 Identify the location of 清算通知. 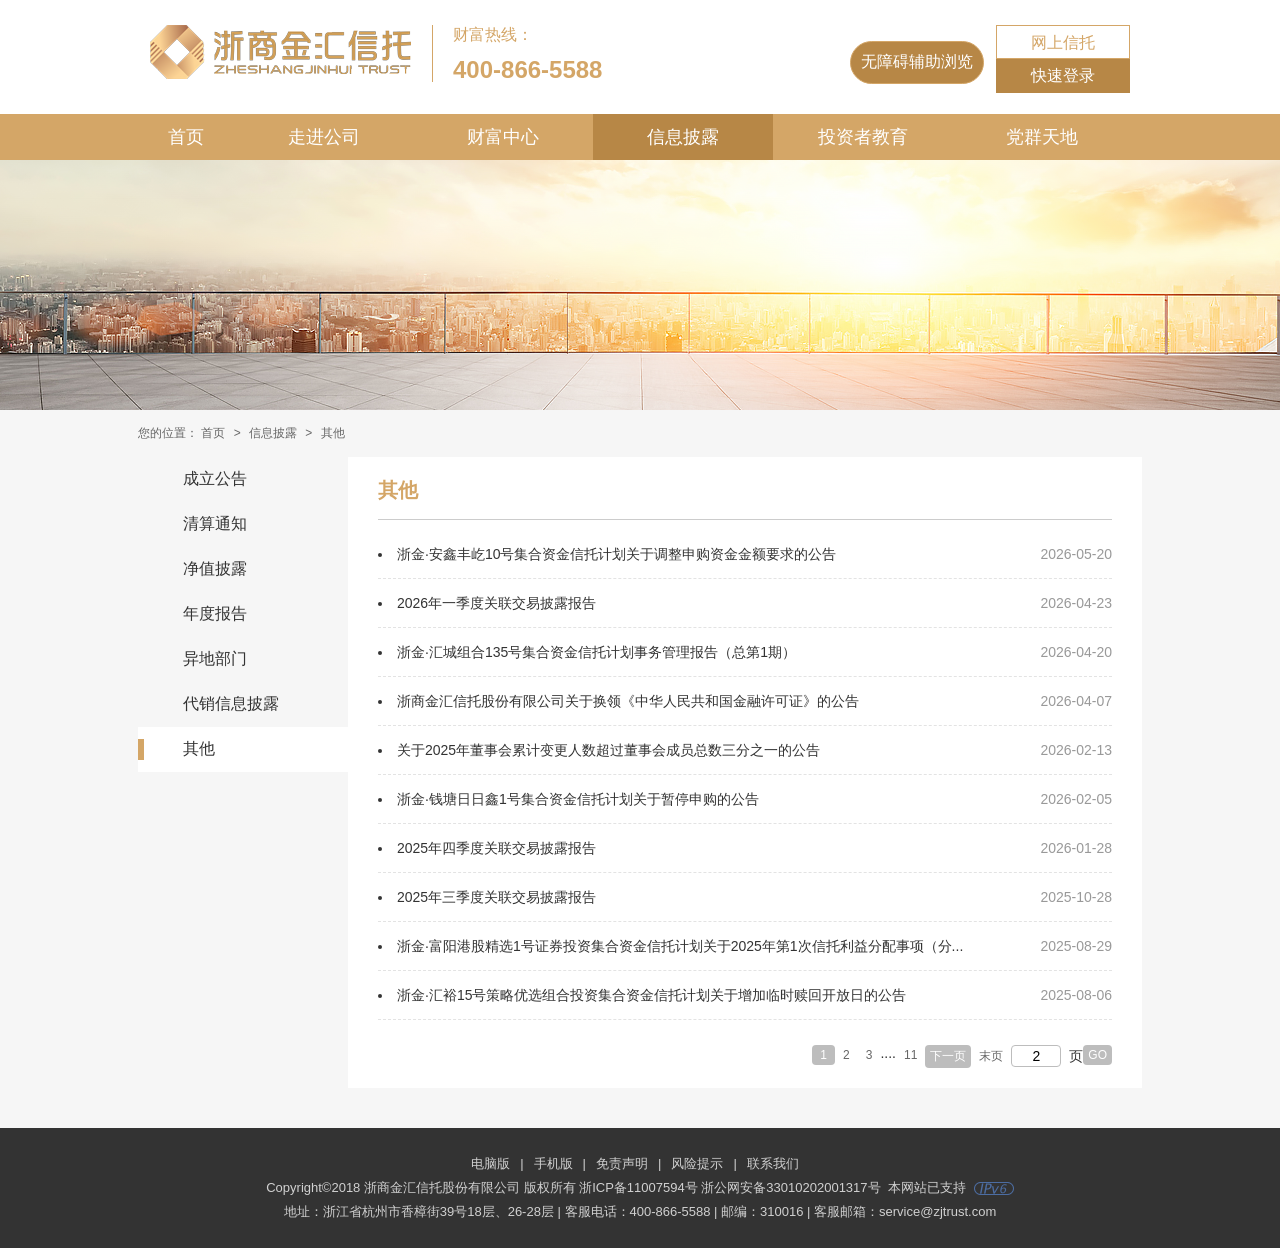
(215, 523).